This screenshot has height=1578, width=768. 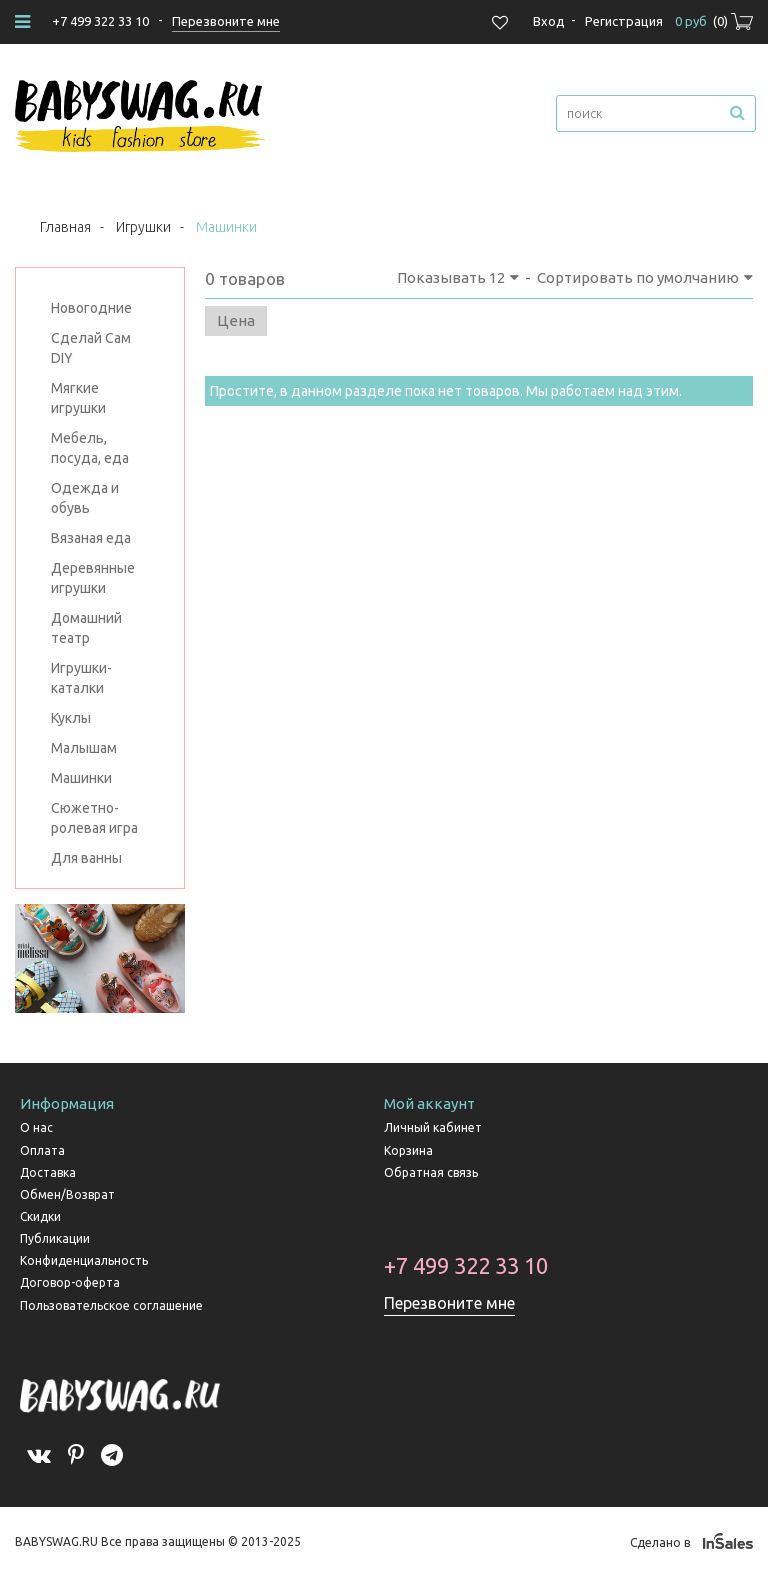 What do you see at coordinates (408, 1150) in the screenshot?
I see `Корзина` at bounding box center [408, 1150].